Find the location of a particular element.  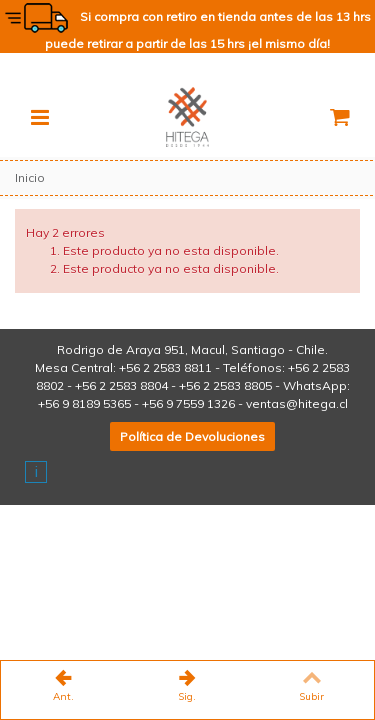

+56 2 2583 8805 is located at coordinates (225, 385).